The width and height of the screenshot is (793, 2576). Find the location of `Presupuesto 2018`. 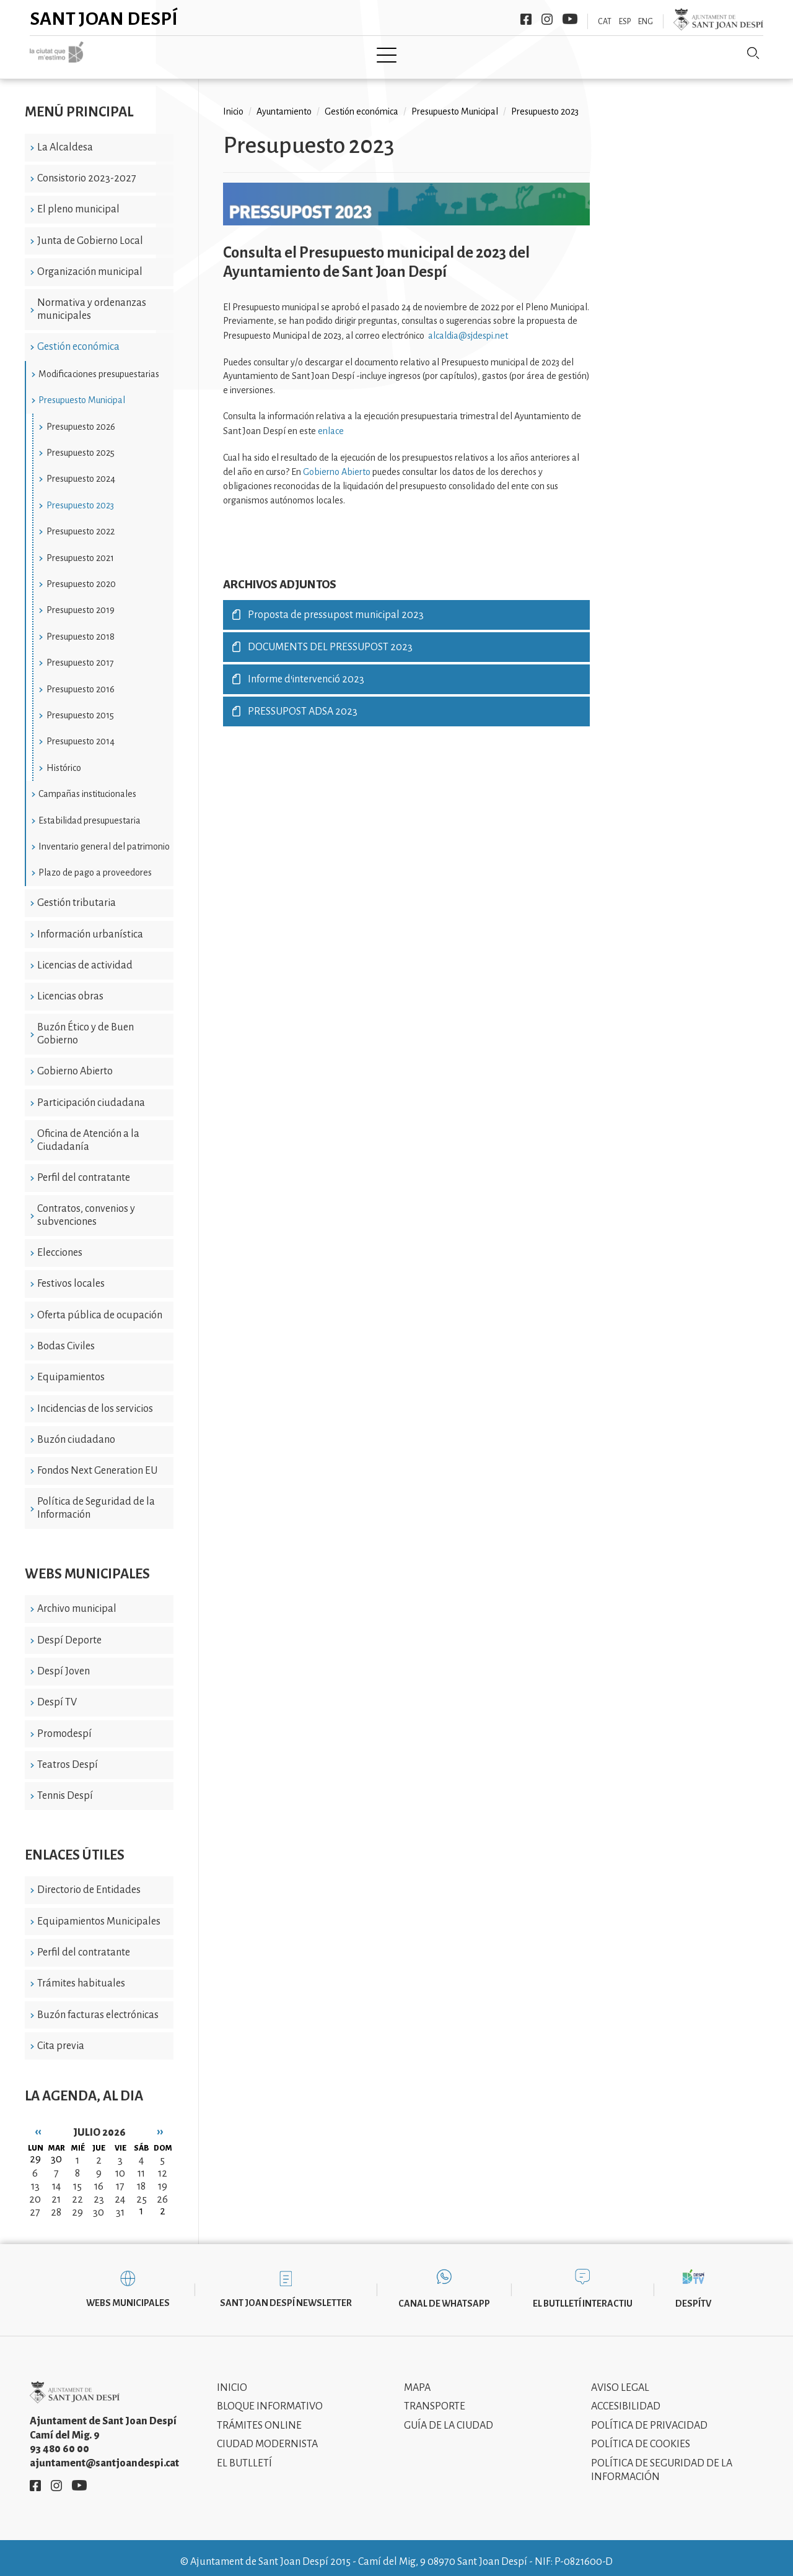

Presupuesto 2018 is located at coordinates (80, 627).